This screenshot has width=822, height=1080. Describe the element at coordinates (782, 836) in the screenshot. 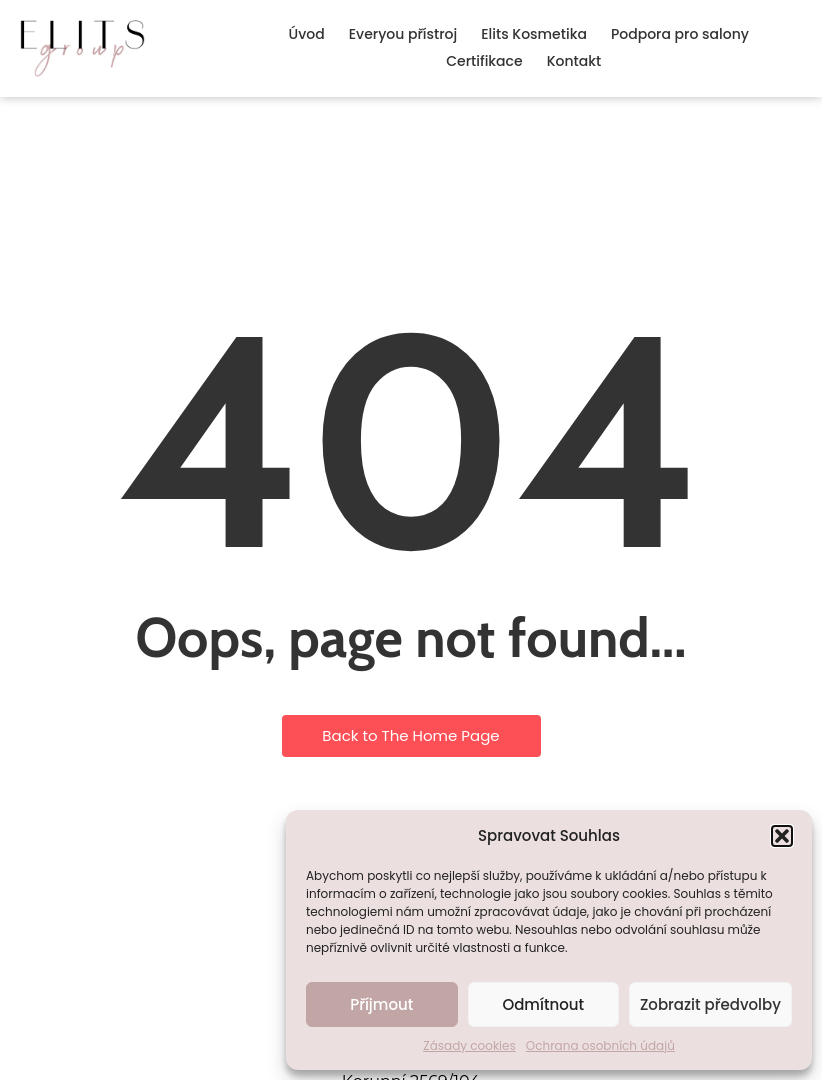

I see `[button]` at that location.